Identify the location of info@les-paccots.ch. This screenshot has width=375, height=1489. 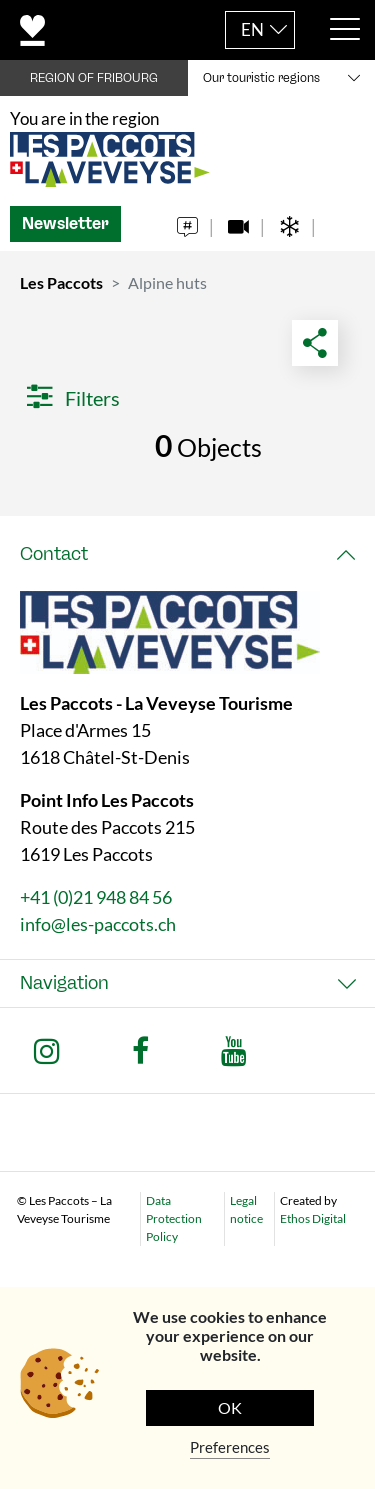
(98, 924).